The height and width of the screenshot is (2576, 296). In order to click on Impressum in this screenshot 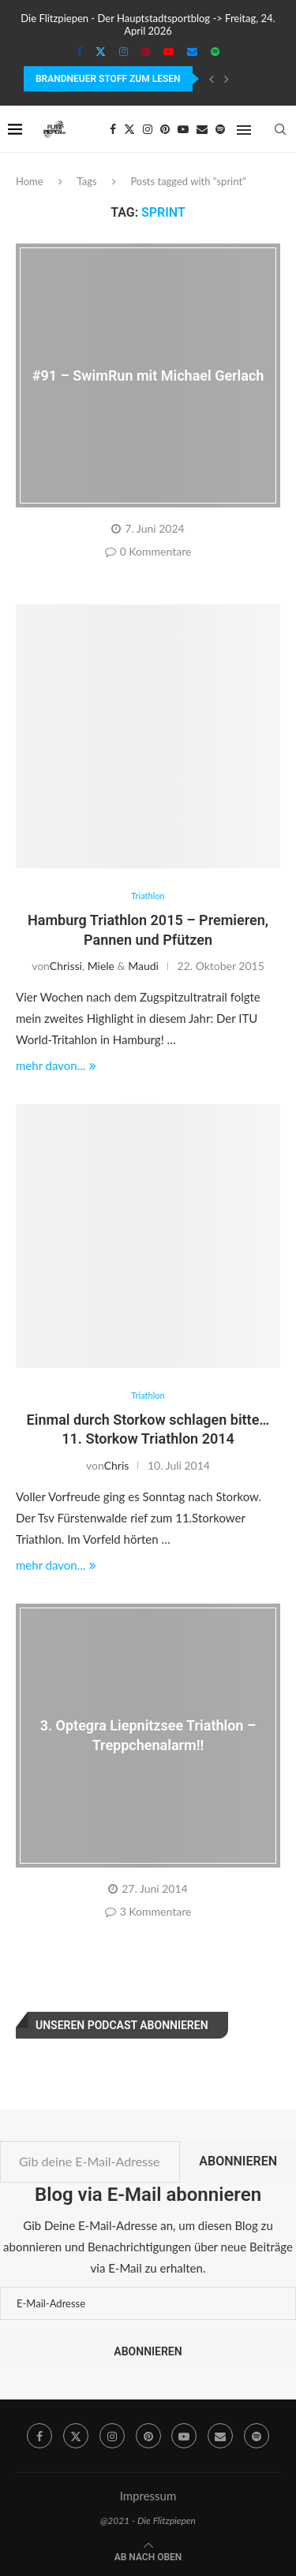, I will do `click(148, 2496)`.